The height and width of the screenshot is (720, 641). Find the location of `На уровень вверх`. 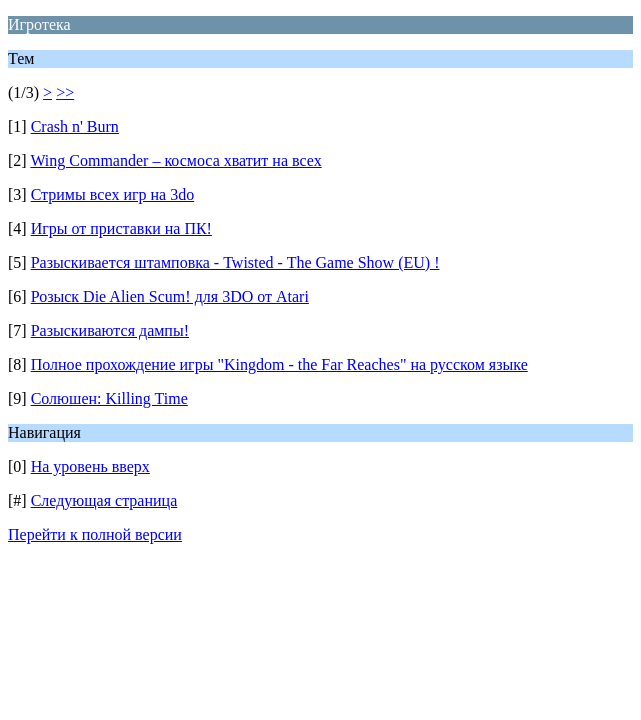

На уровень вверх is located at coordinates (90, 466).